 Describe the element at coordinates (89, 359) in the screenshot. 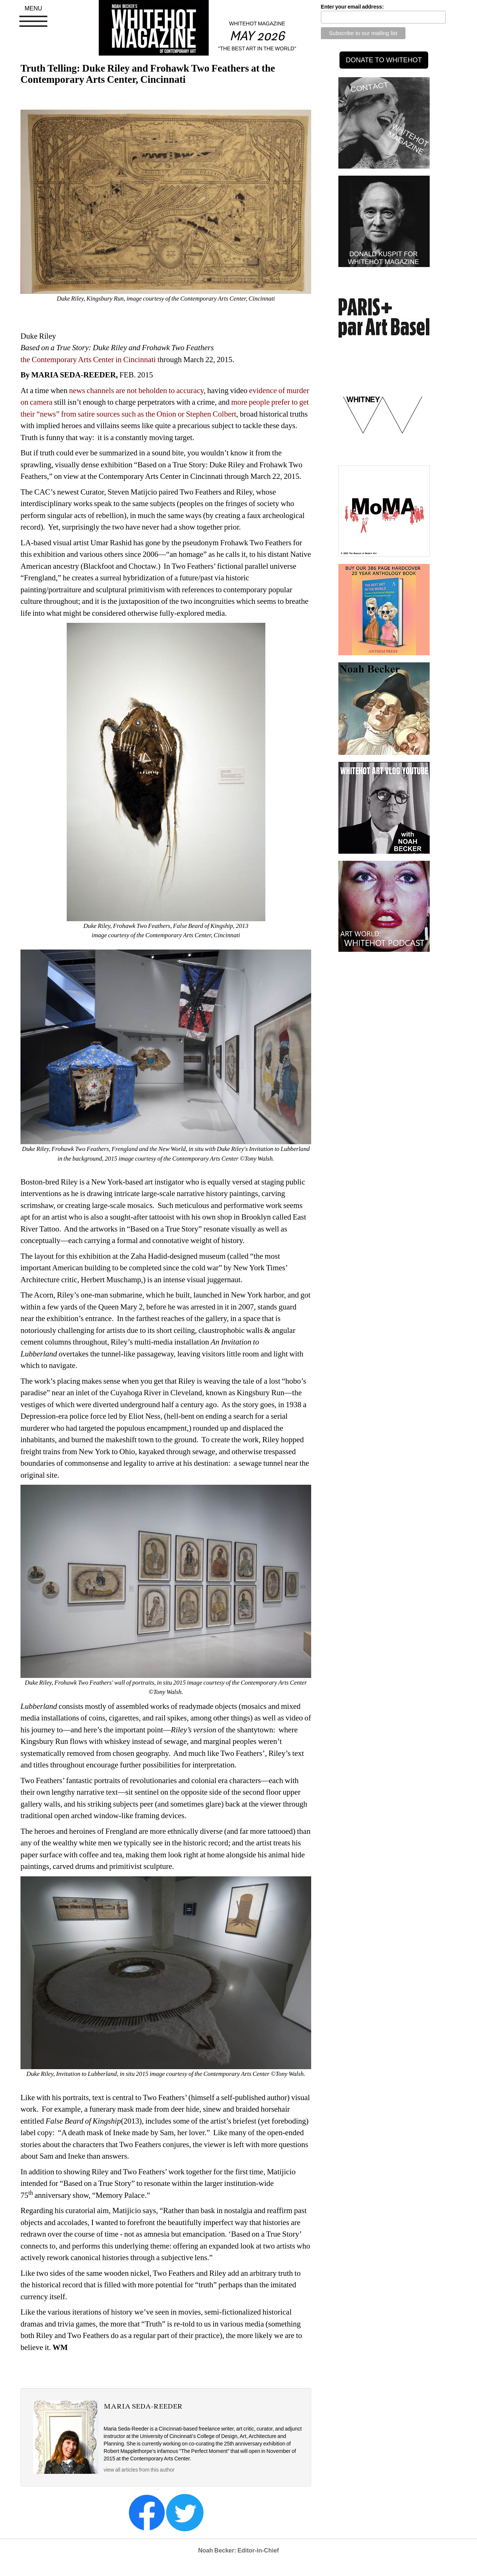

I see `the Contemporary Arts Center in Cincinnati t` at that location.